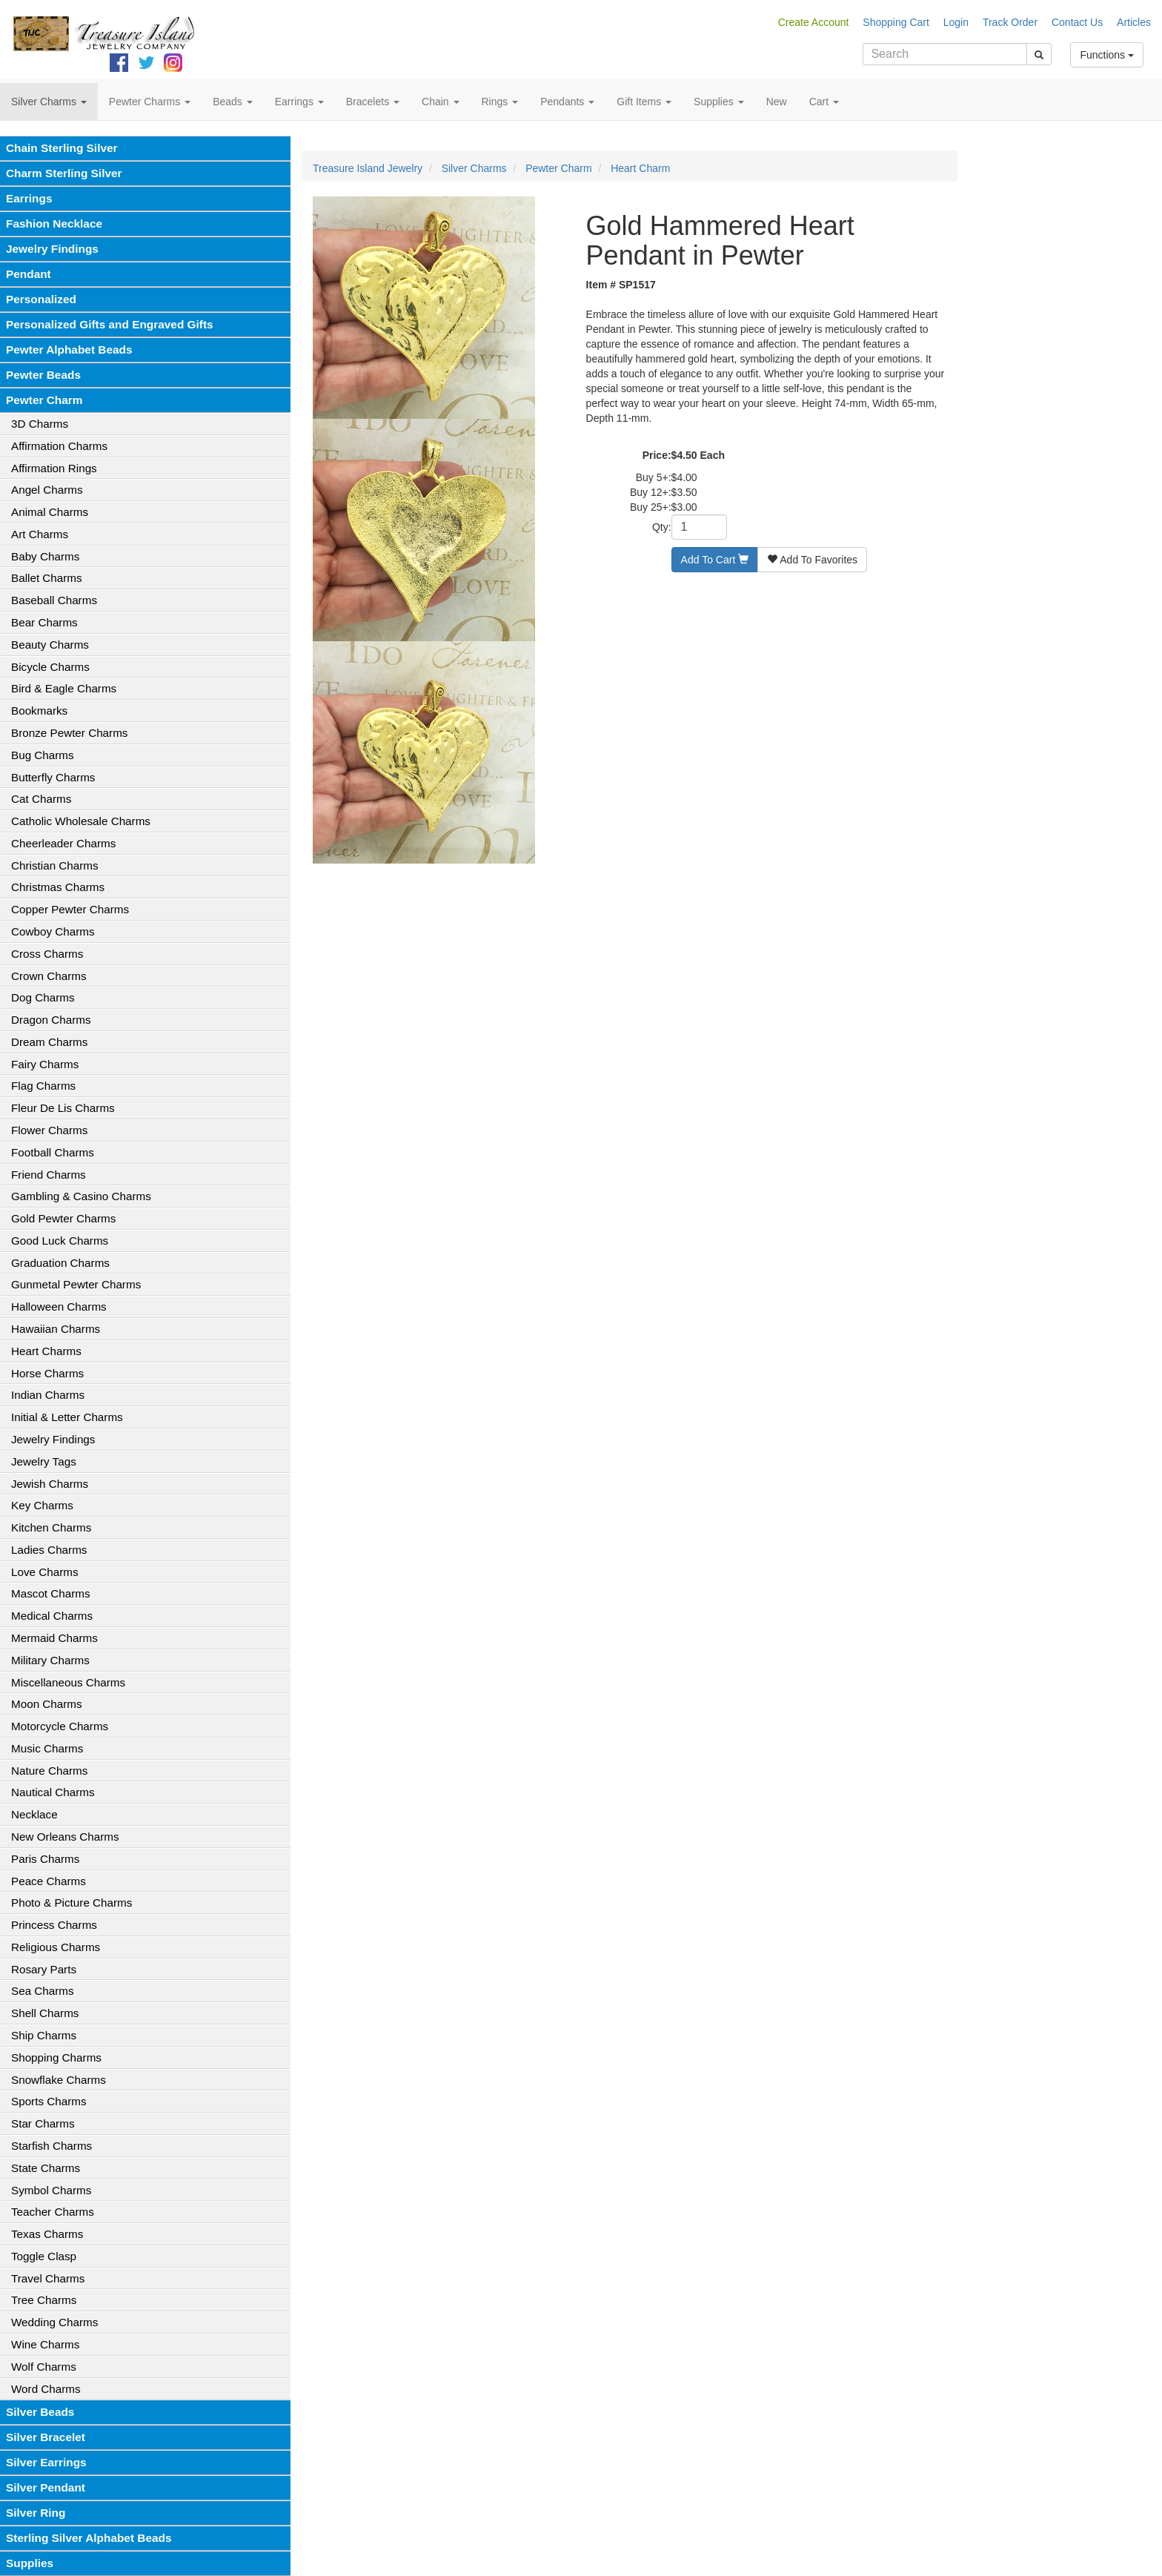 This screenshot has width=1162, height=2576. What do you see at coordinates (43, 2035) in the screenshot?
I see `Ship Charms` at bounding box center [43, 2035].